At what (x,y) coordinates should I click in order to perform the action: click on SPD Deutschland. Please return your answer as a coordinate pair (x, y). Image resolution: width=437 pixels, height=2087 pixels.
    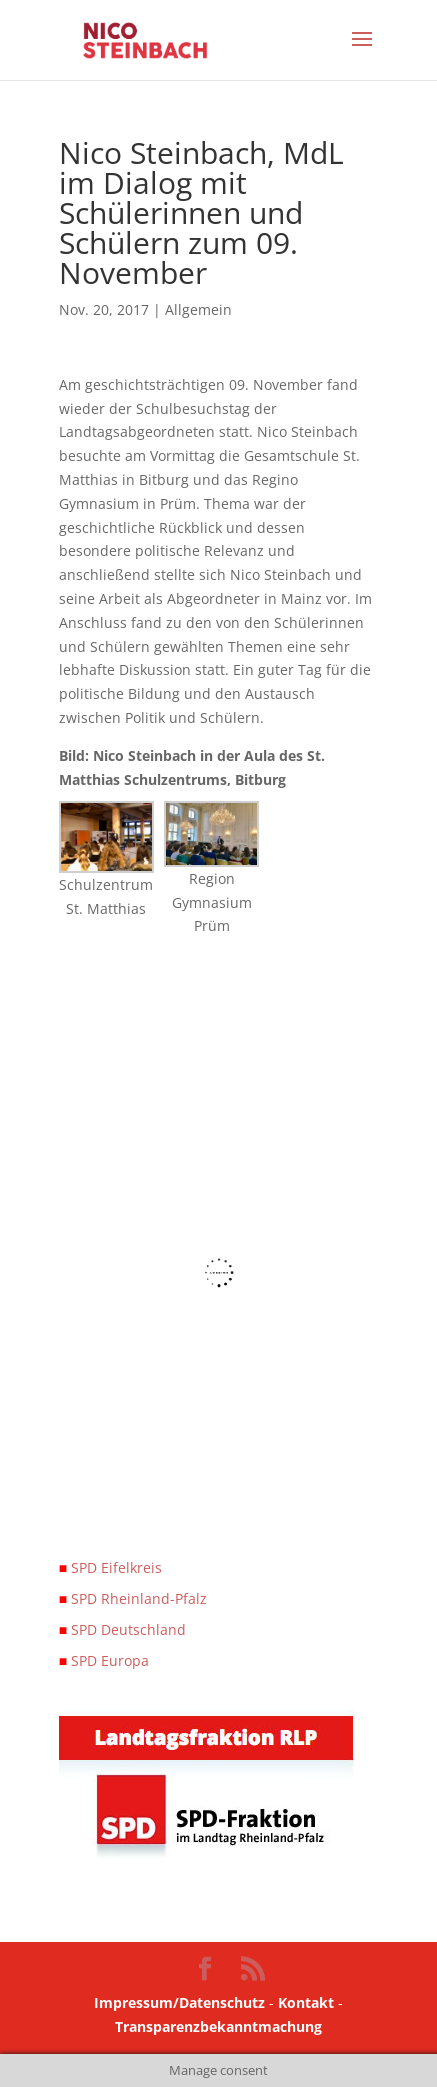
    Looking at the image, I should click on (122, 1629).